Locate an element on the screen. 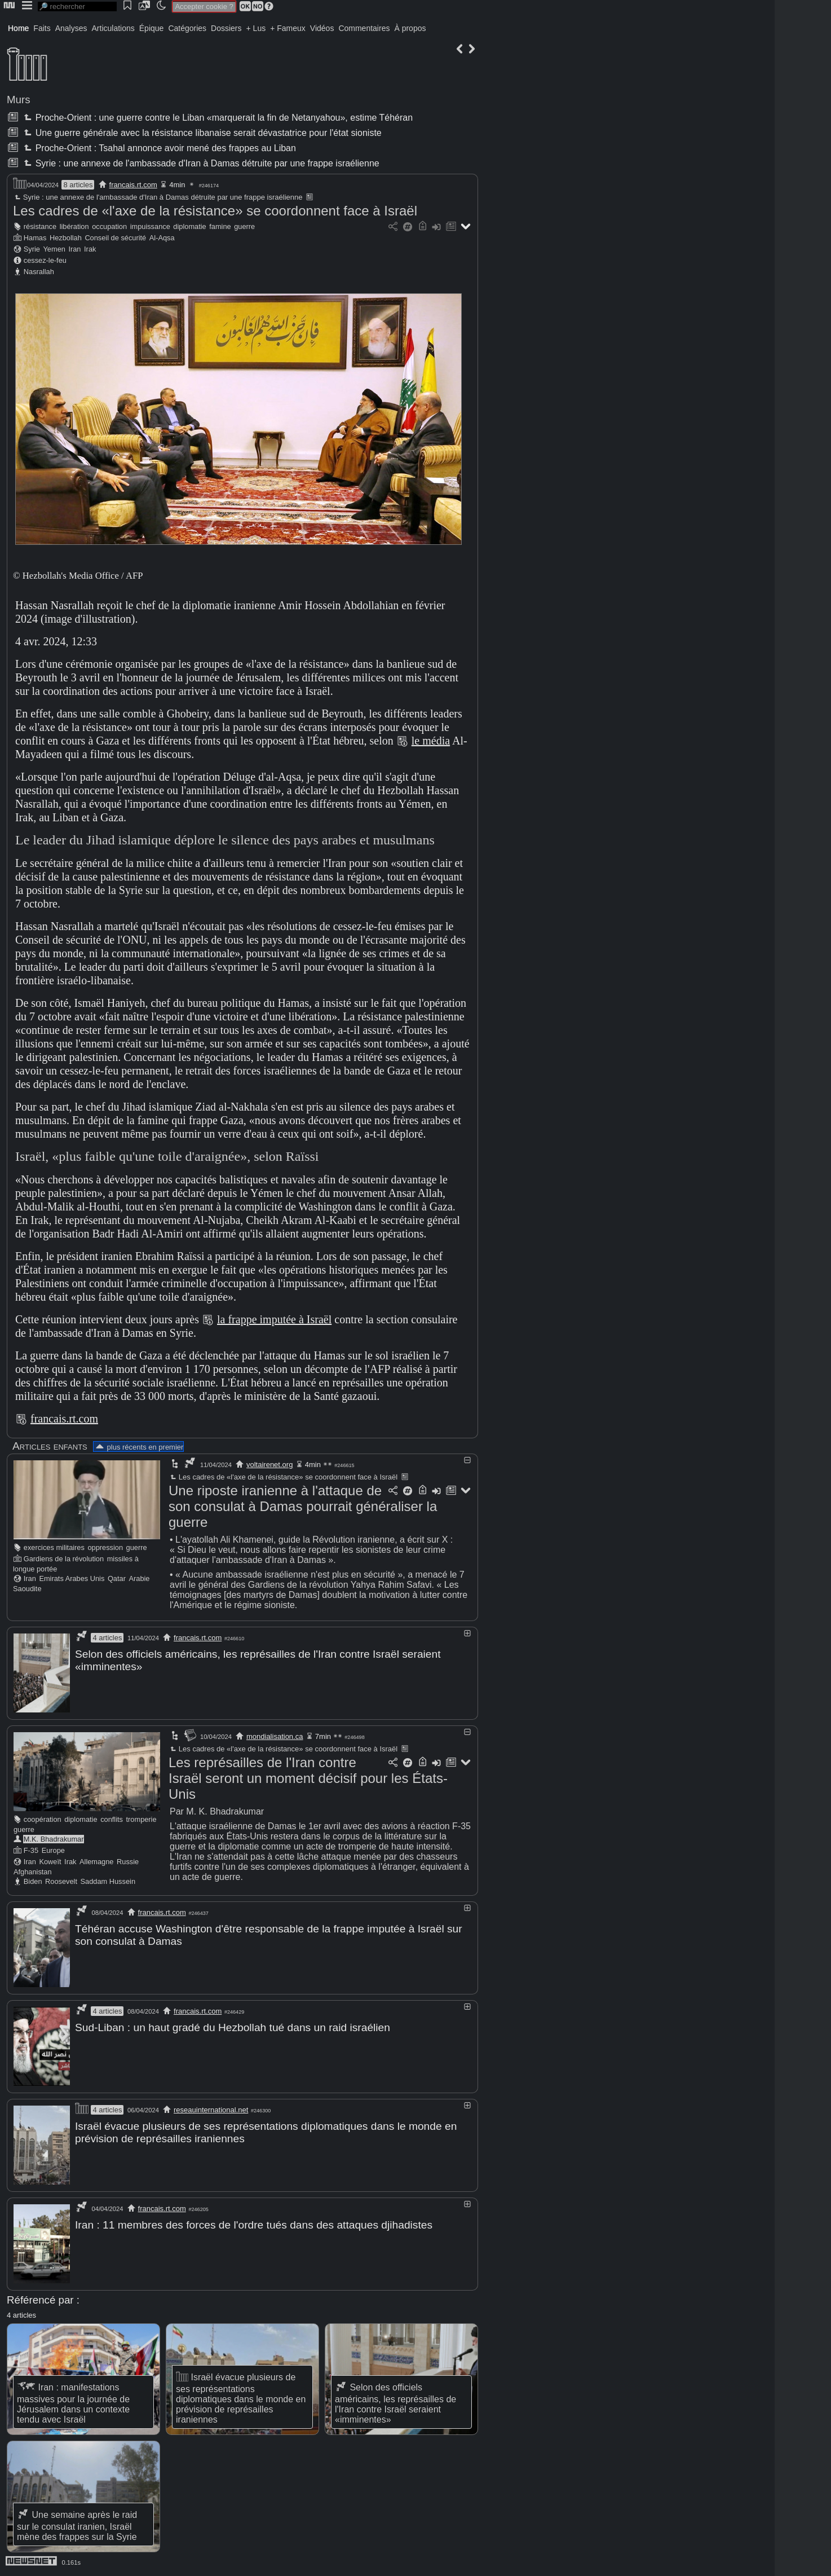  impuissance is located at coordinates (150, 226).